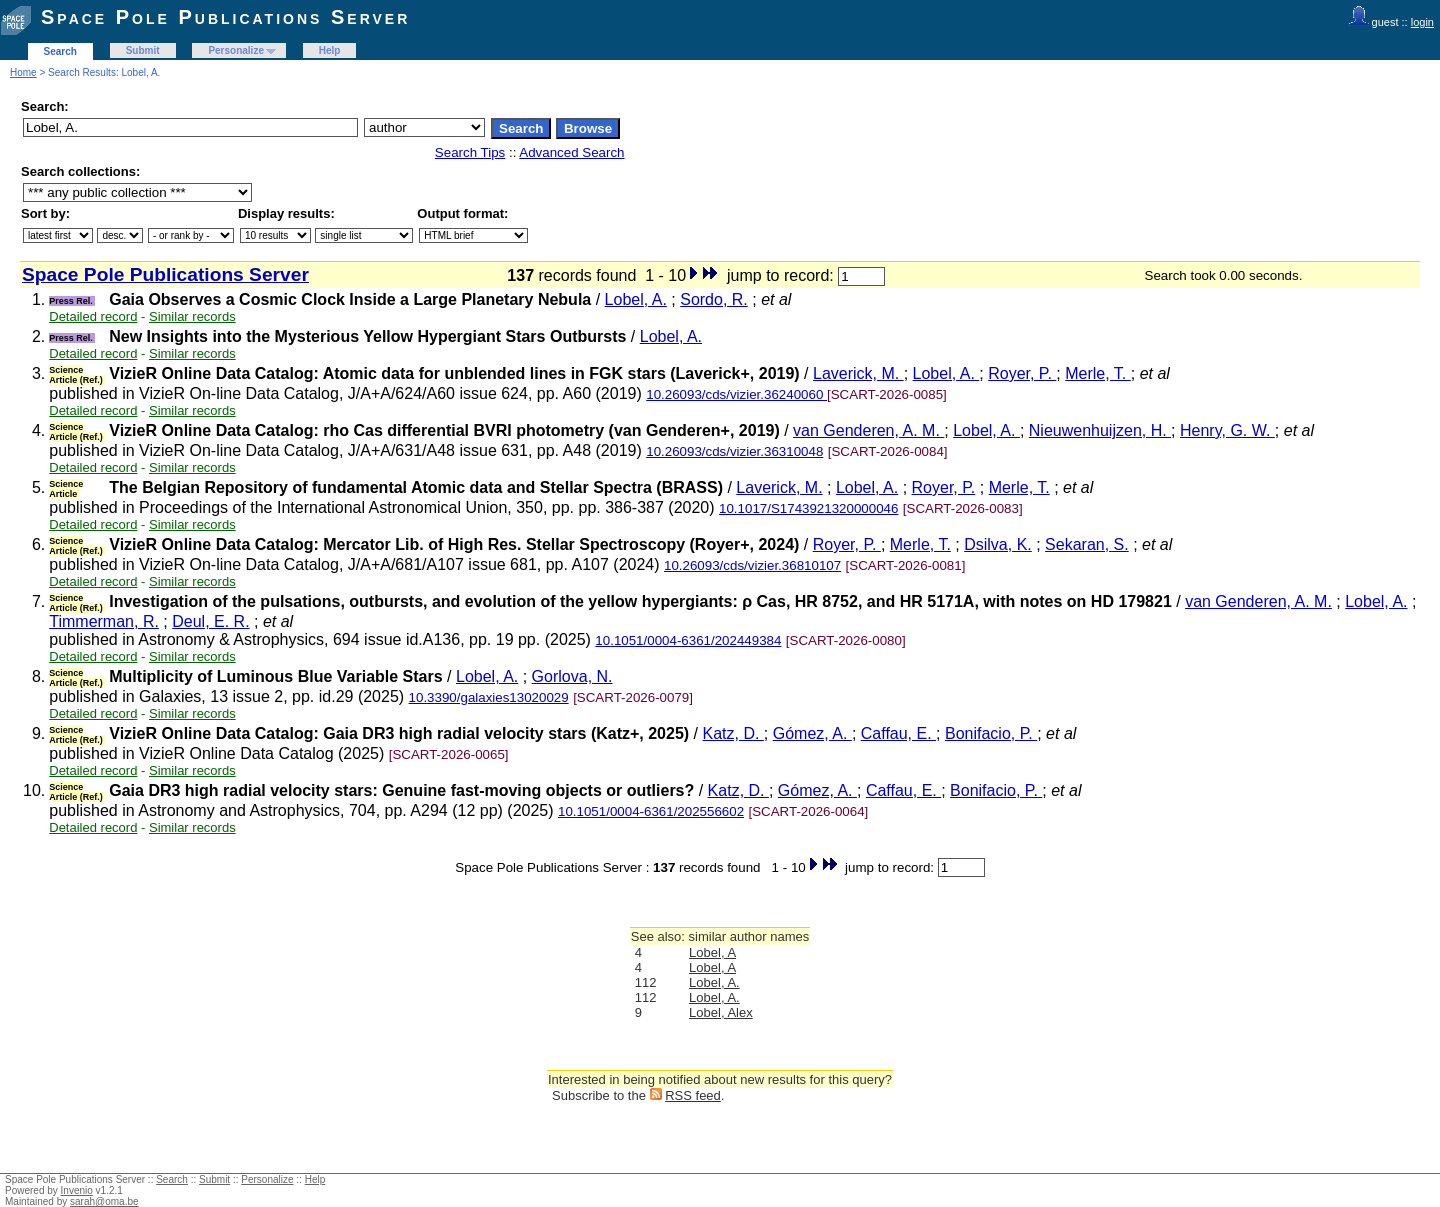 This screenshot has width=1440, height=1207. What do you see at coordinates (77, 1190) in the screenshot?
I see `Invenio` at bounding box center [77, 1190].